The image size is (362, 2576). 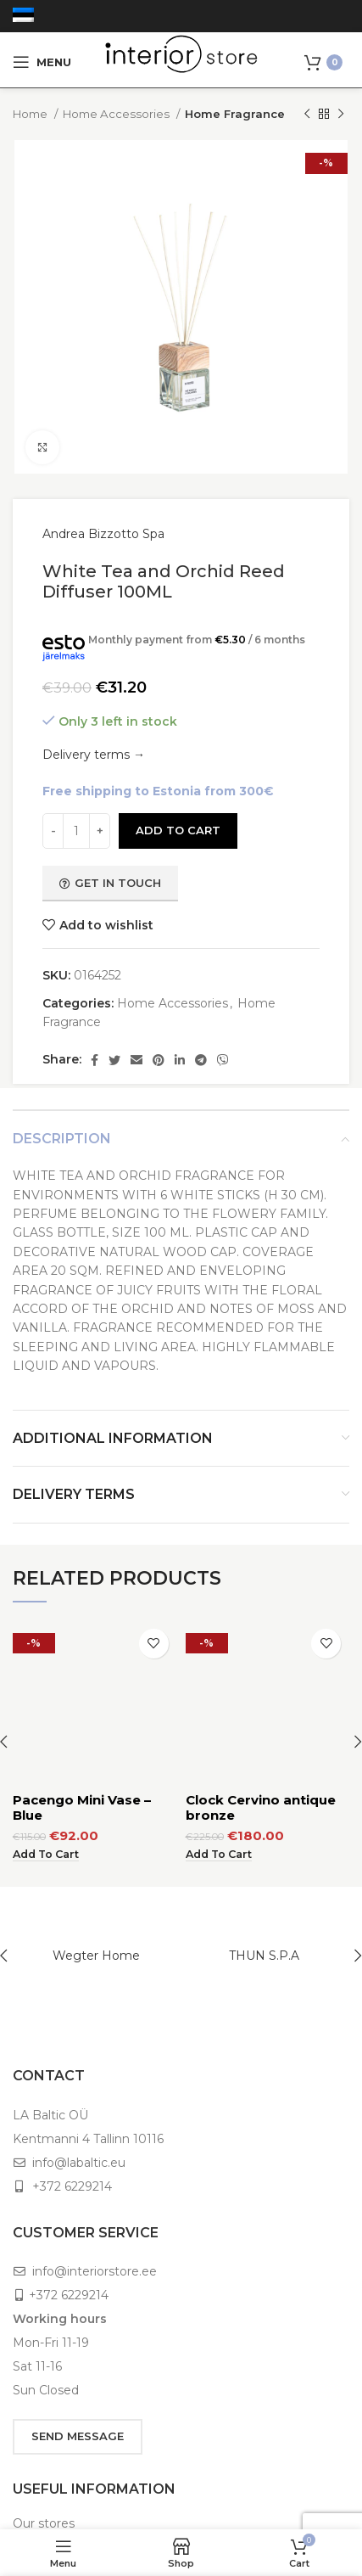 What do you see at coordinates (261, 1663) in the screenshot?
I see `Clock Cervino antique bronze` at bounding box center [261, 1663].